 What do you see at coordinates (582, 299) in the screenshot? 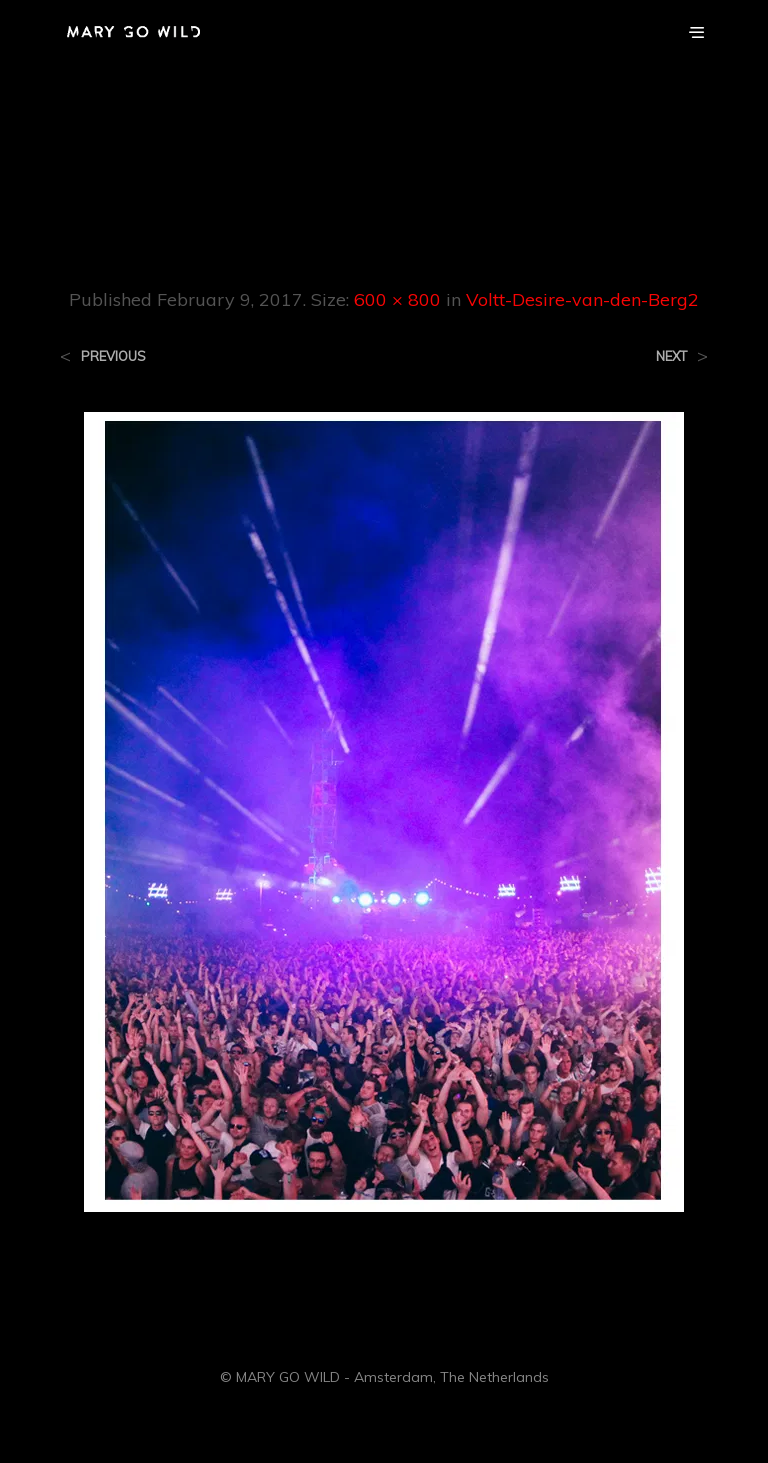
I see `Voltt-Desire-van-den-Berg2` at bounding box center [582, 299].